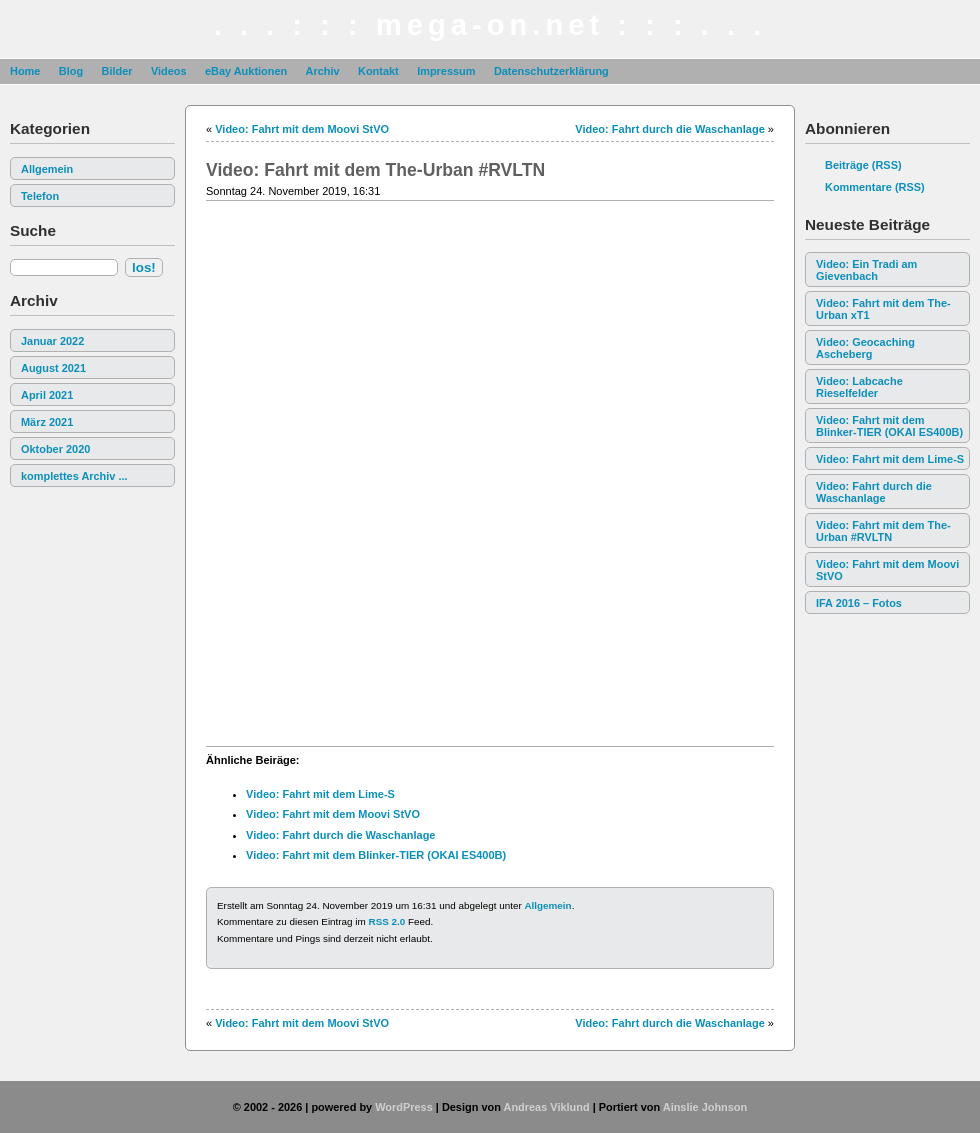 This screenshot has width=980, height=1133. I want to click on Blog, so click(71, 71).